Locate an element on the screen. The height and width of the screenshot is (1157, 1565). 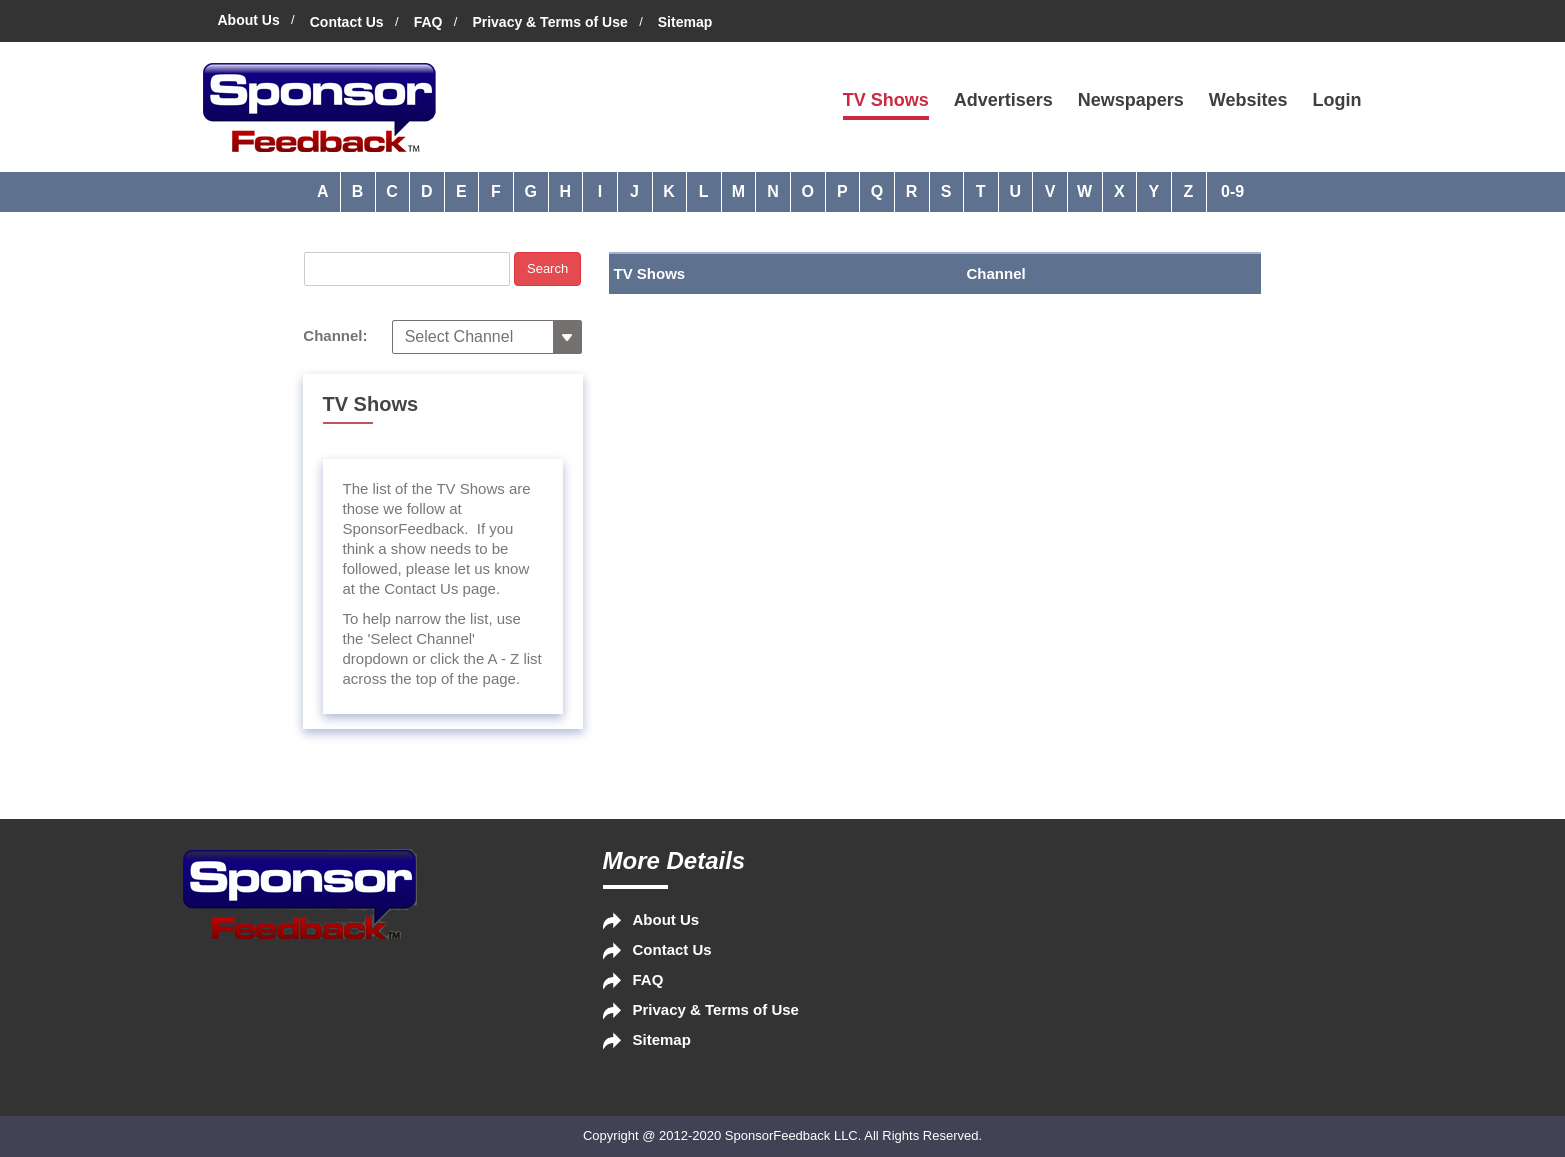
Newspapers is located at coordinates (1131, 100).